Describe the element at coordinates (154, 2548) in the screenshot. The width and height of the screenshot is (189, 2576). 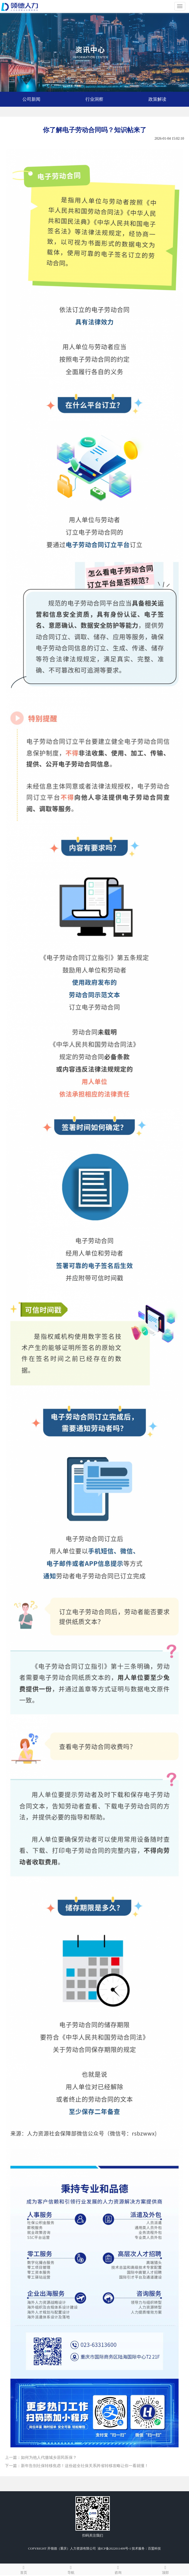
I see `百盟科技` at that location.